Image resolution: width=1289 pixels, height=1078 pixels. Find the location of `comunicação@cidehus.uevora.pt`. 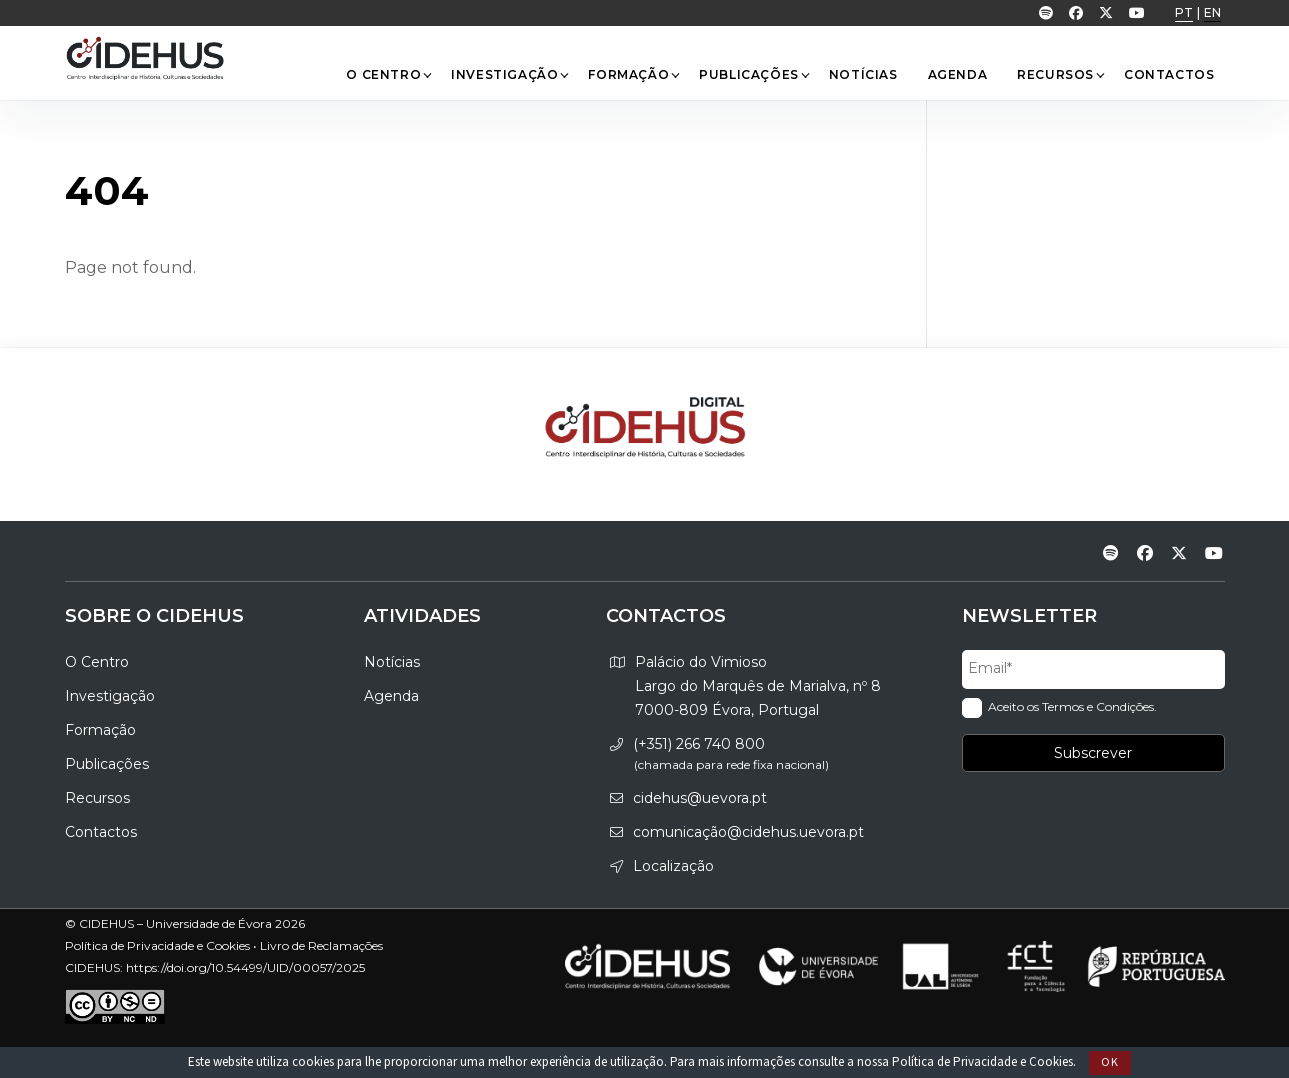

comunicação@cidehus.uevora.pt is located at coordinates (748, 832).